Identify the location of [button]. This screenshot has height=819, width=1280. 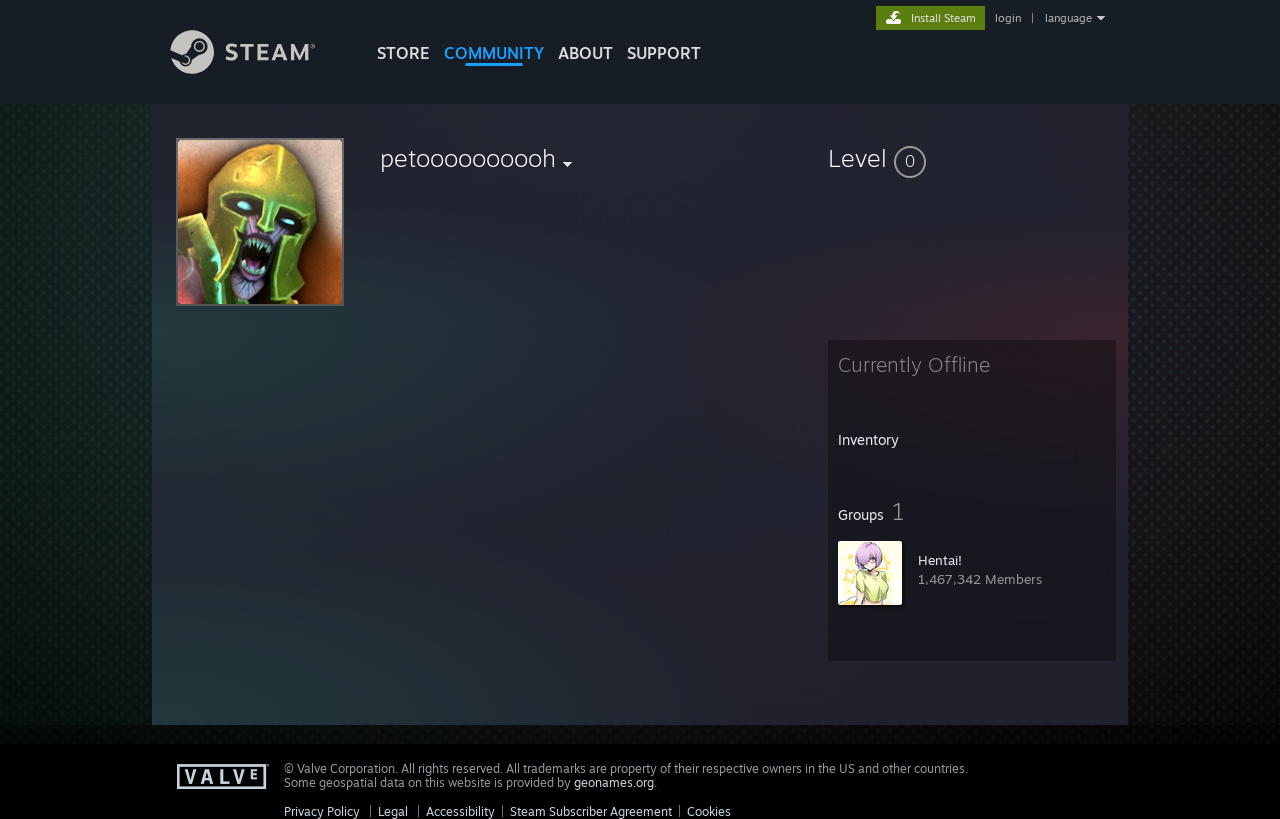
(972, 158).